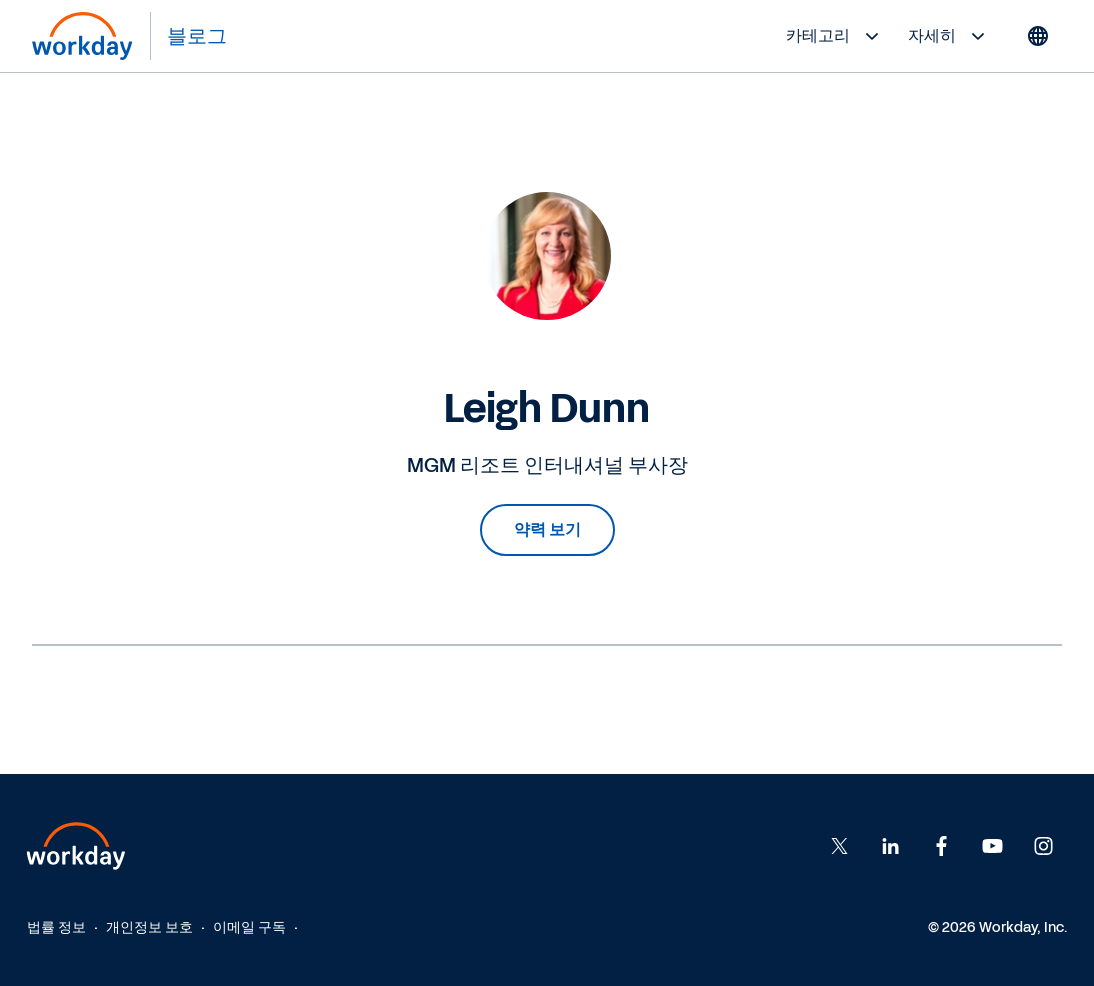  Describe the element at coordinates (149, 927) in the screenshot. I see `개인정보 보호` at that location.